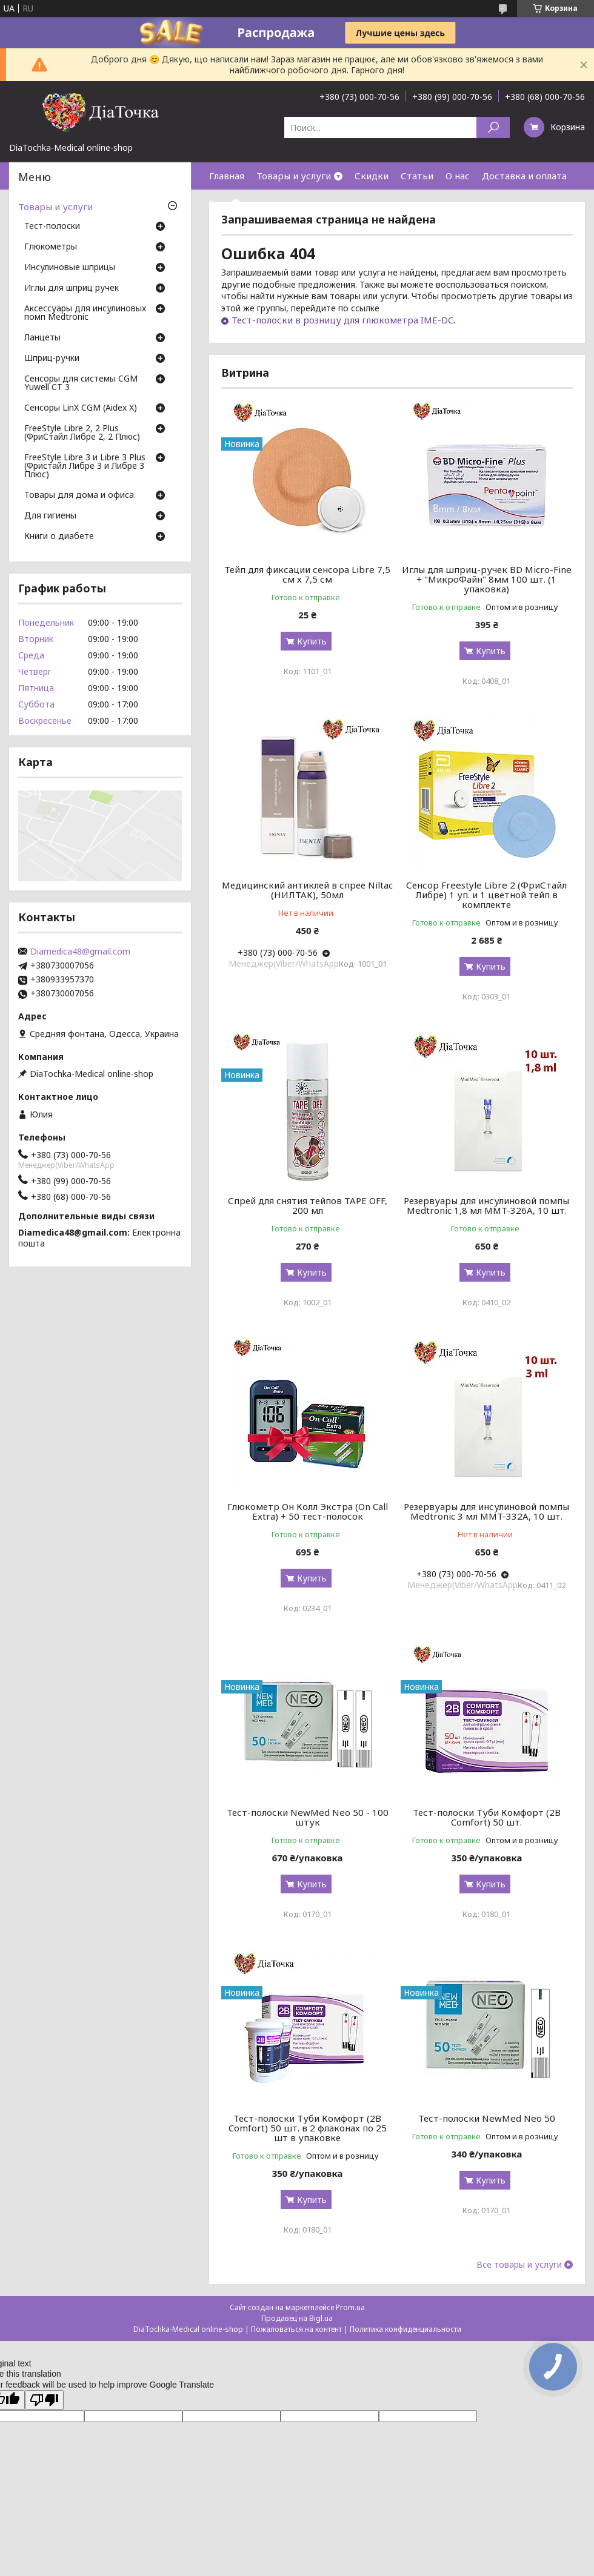 The image size is (594, 2576). I want to click on Купить, so click(312, 641).